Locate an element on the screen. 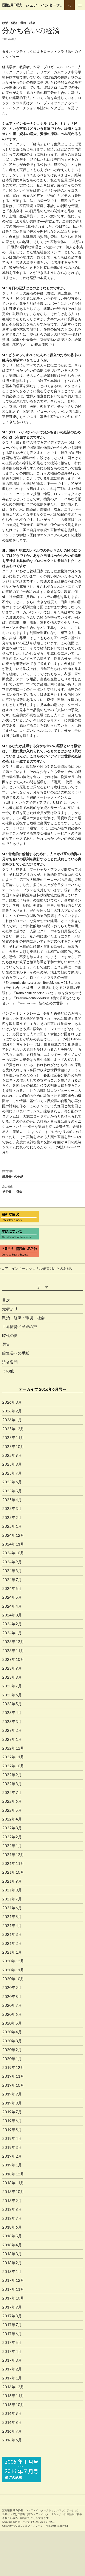  2024年2月 is located at coordinates (12, 1623).